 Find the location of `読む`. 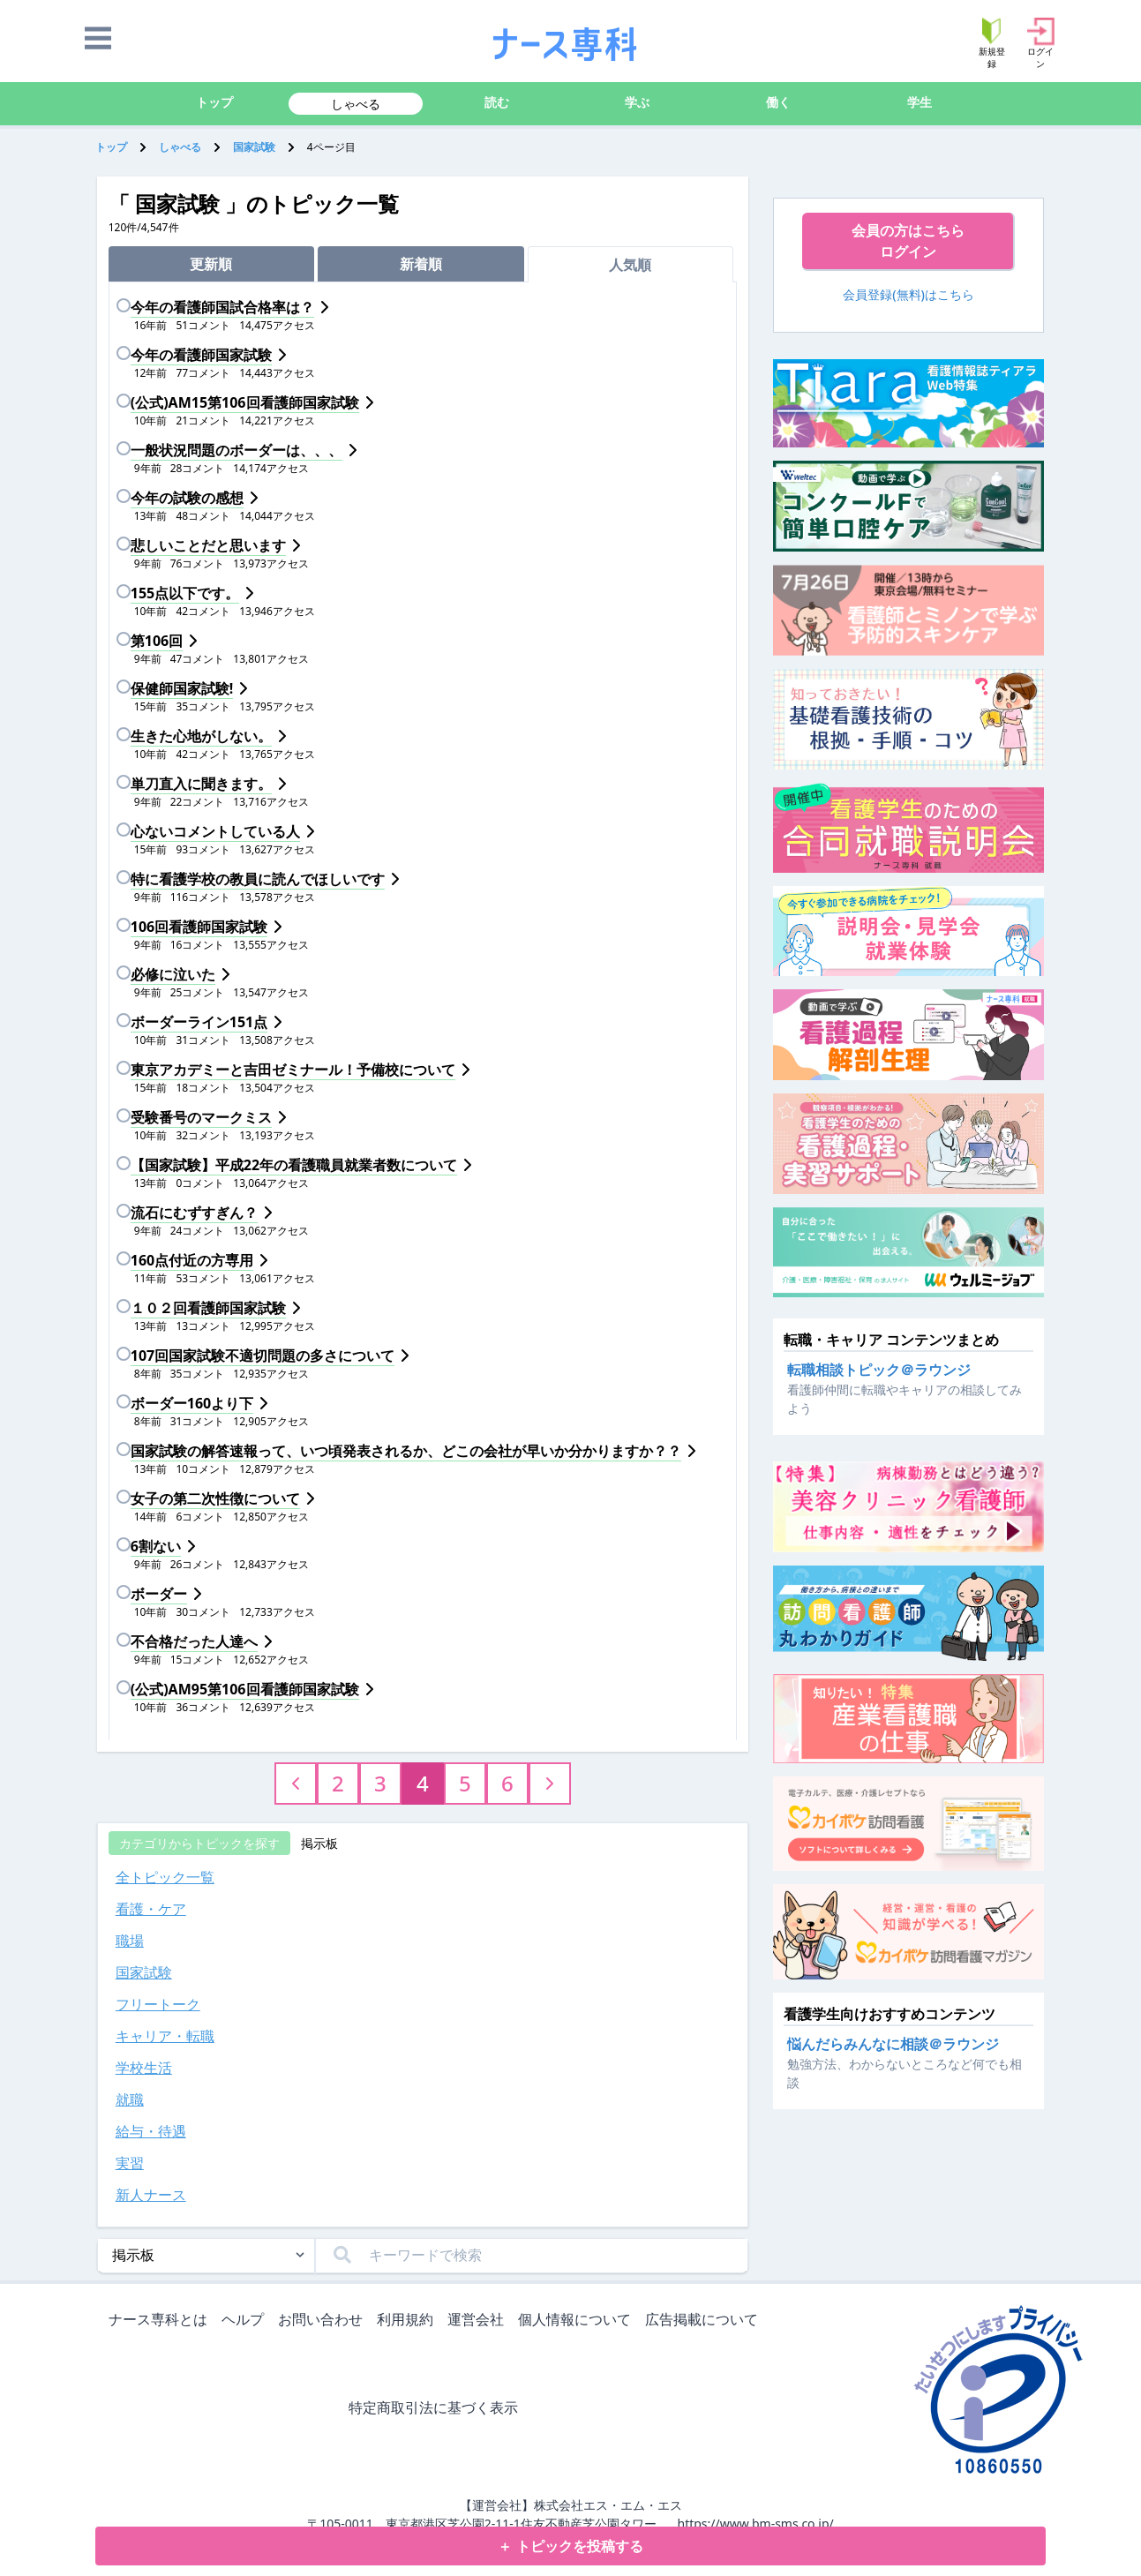

読む is located at coordinates (496, 102).